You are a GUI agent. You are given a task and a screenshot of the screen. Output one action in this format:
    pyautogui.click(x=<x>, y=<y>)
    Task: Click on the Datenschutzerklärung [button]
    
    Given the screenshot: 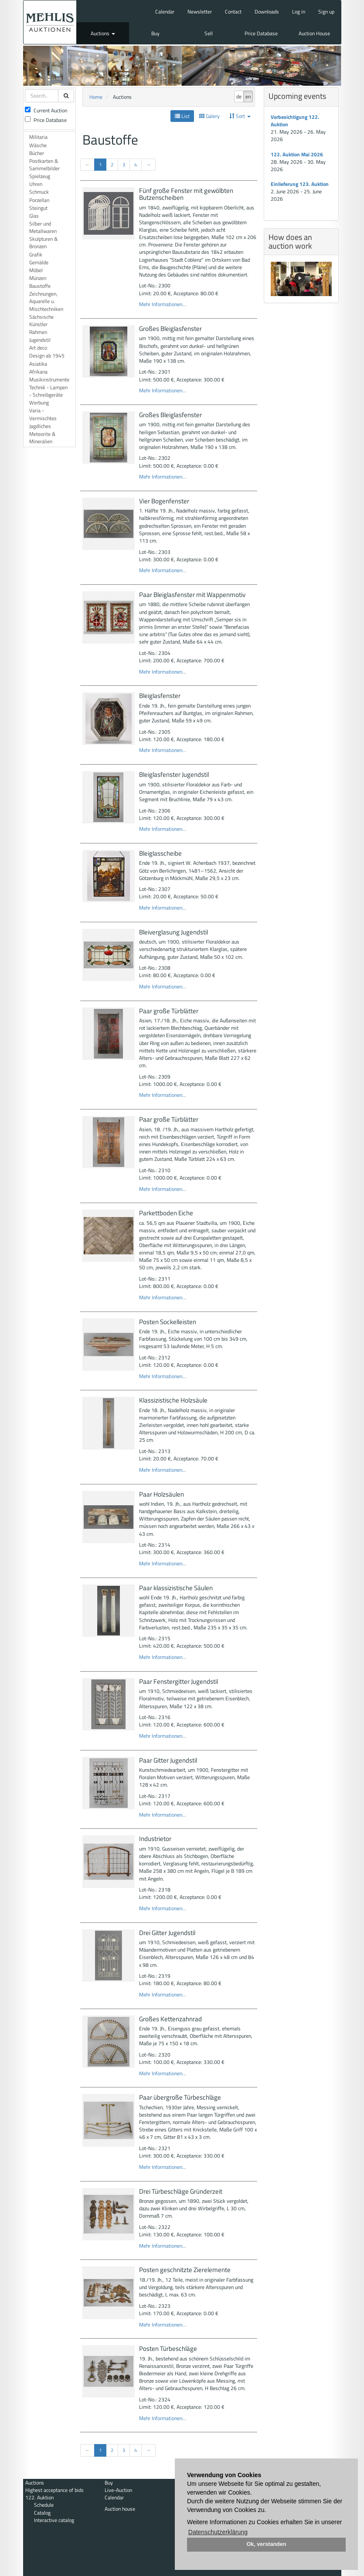 What is the action you would take?
    pyautogui.click(x=218, y=2532)
    